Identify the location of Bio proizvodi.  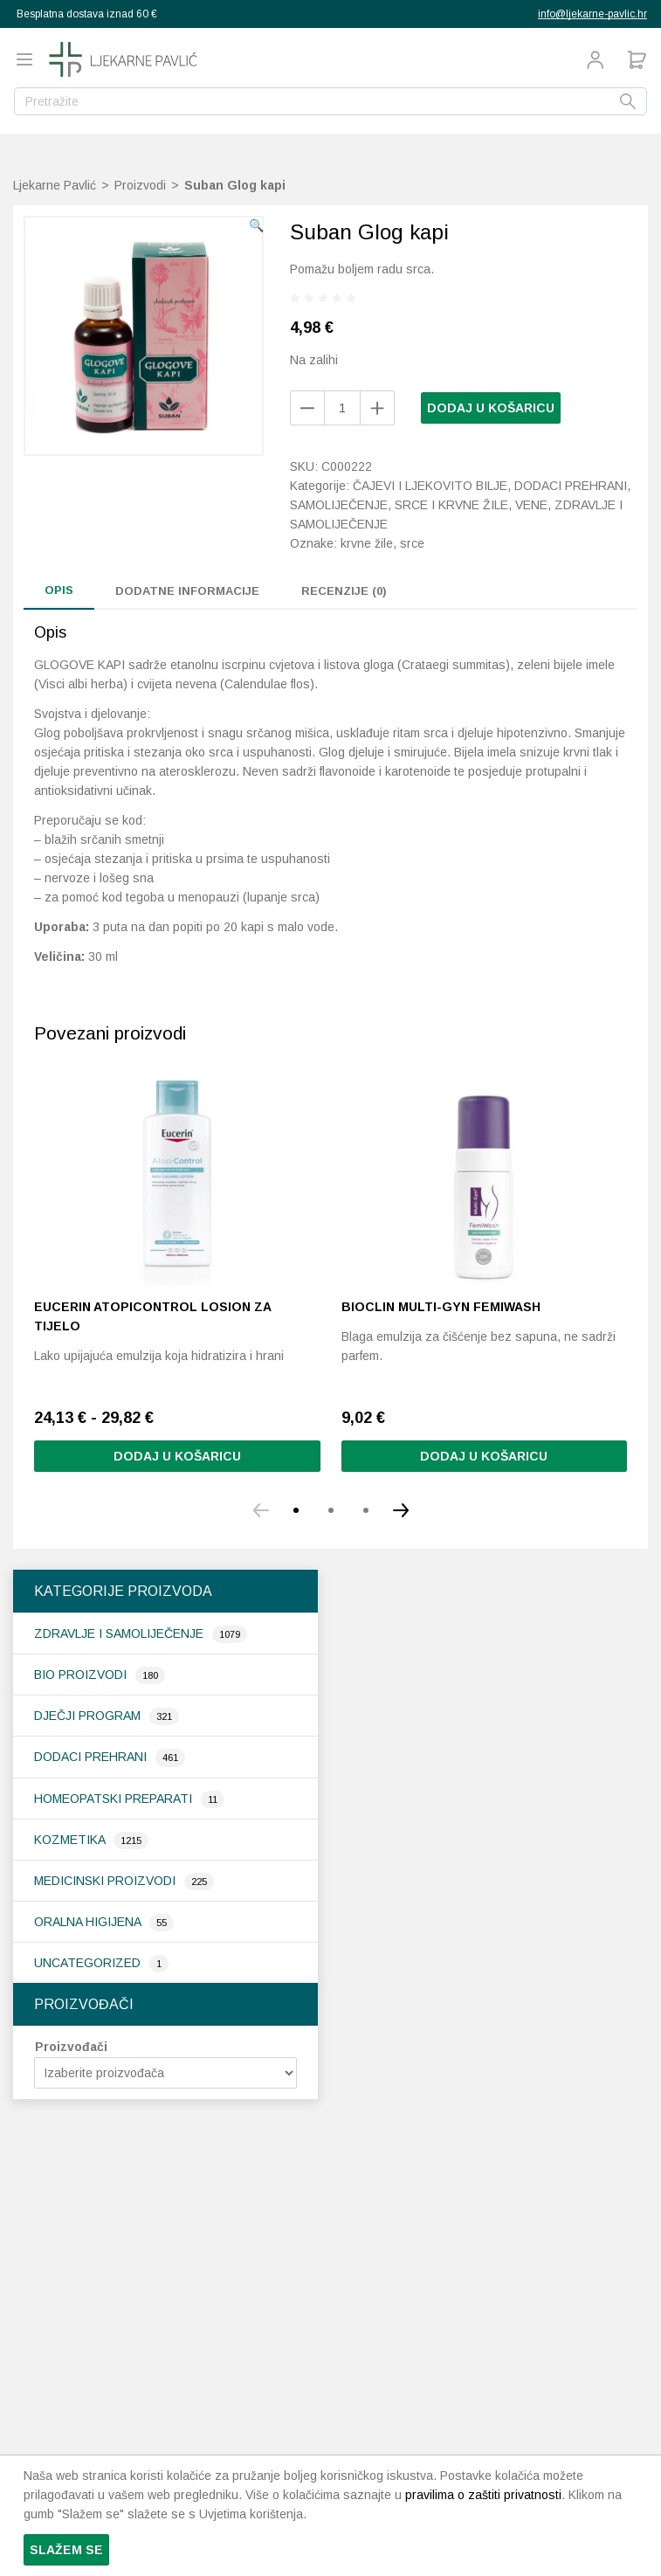
(82, 1675).